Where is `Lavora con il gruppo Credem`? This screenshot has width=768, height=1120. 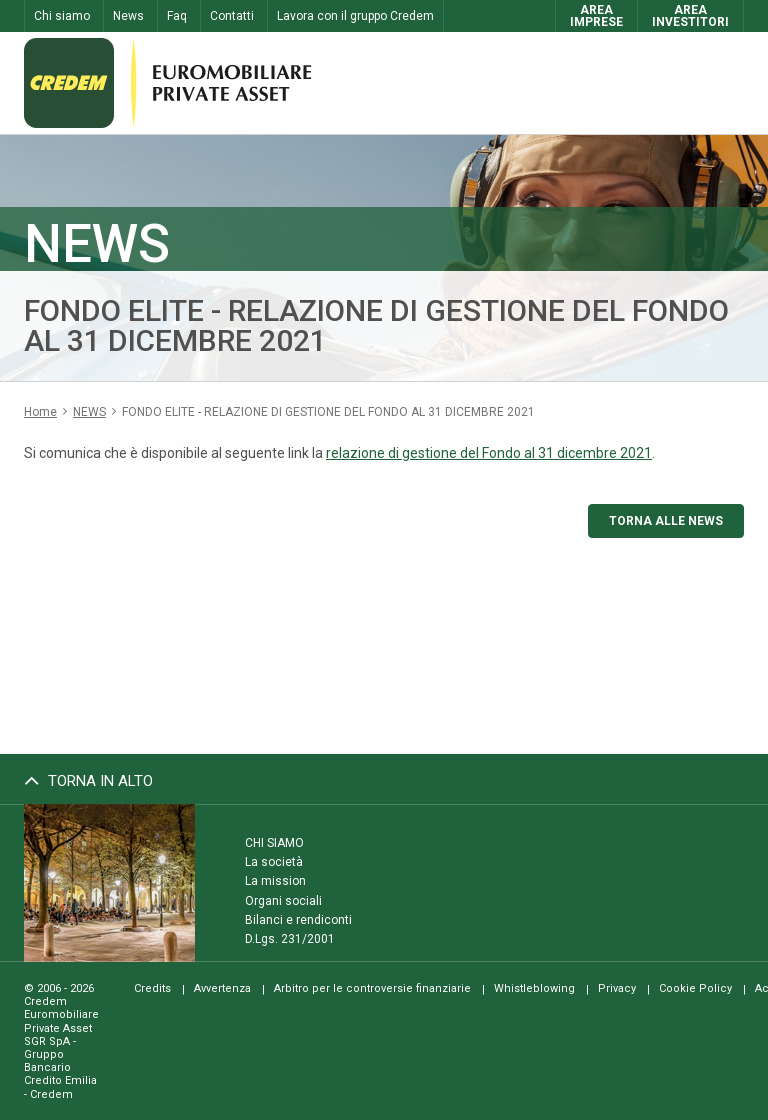
Lavora con il gruppo Credem is located at coordinates (355, 16).